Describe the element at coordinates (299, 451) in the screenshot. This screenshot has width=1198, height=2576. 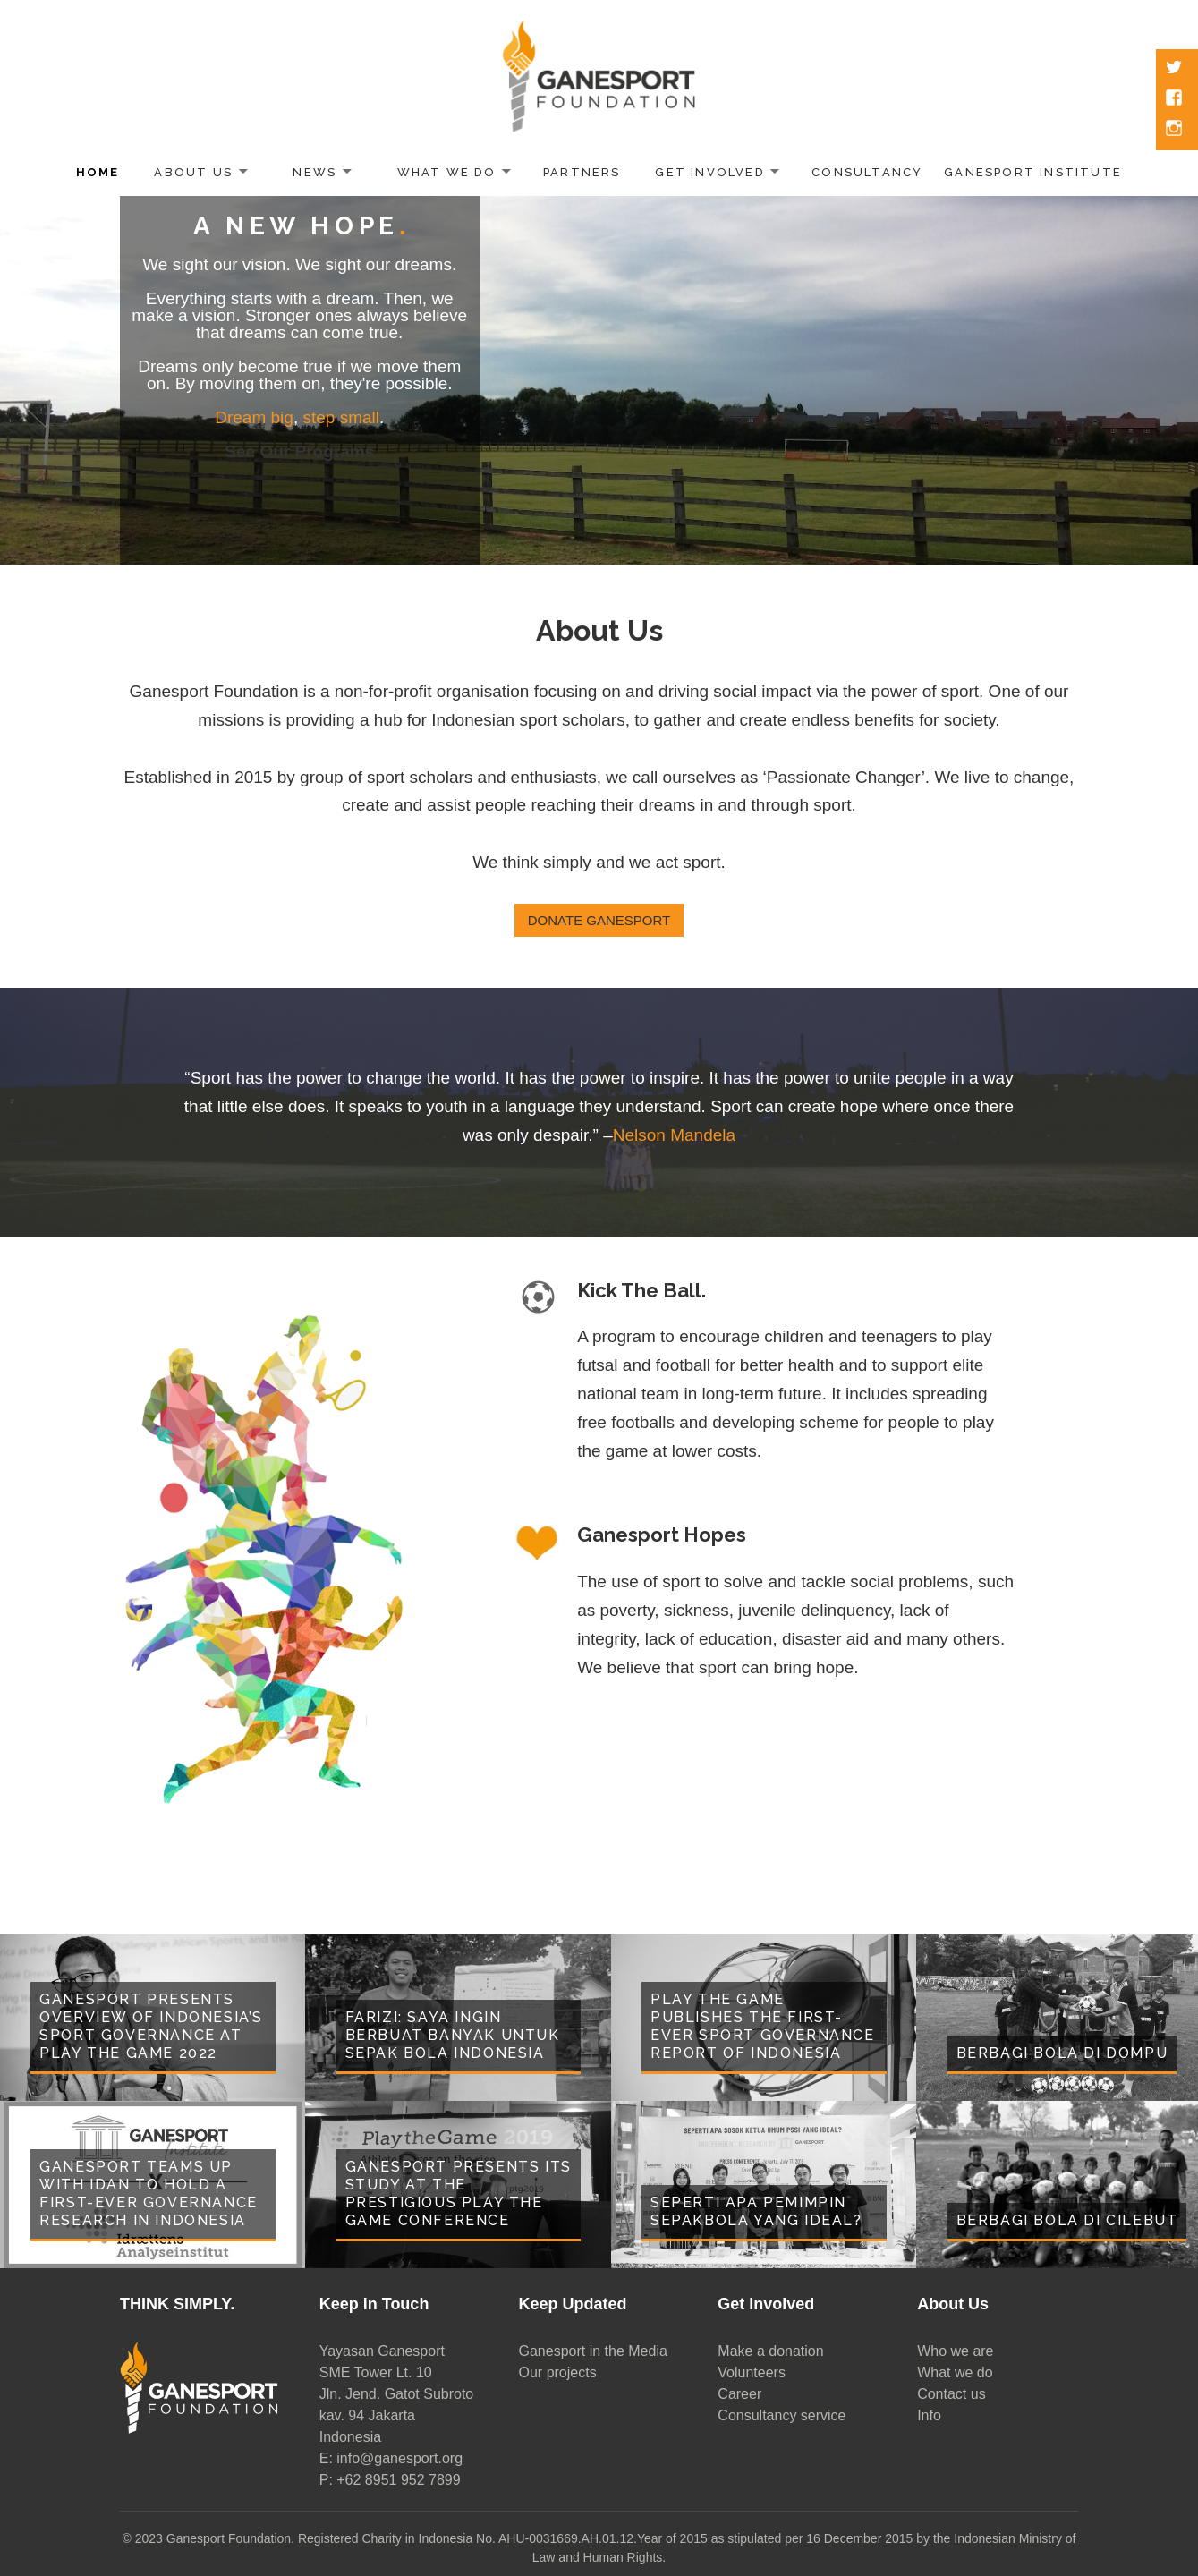
I see `See Our Programs` at that location.